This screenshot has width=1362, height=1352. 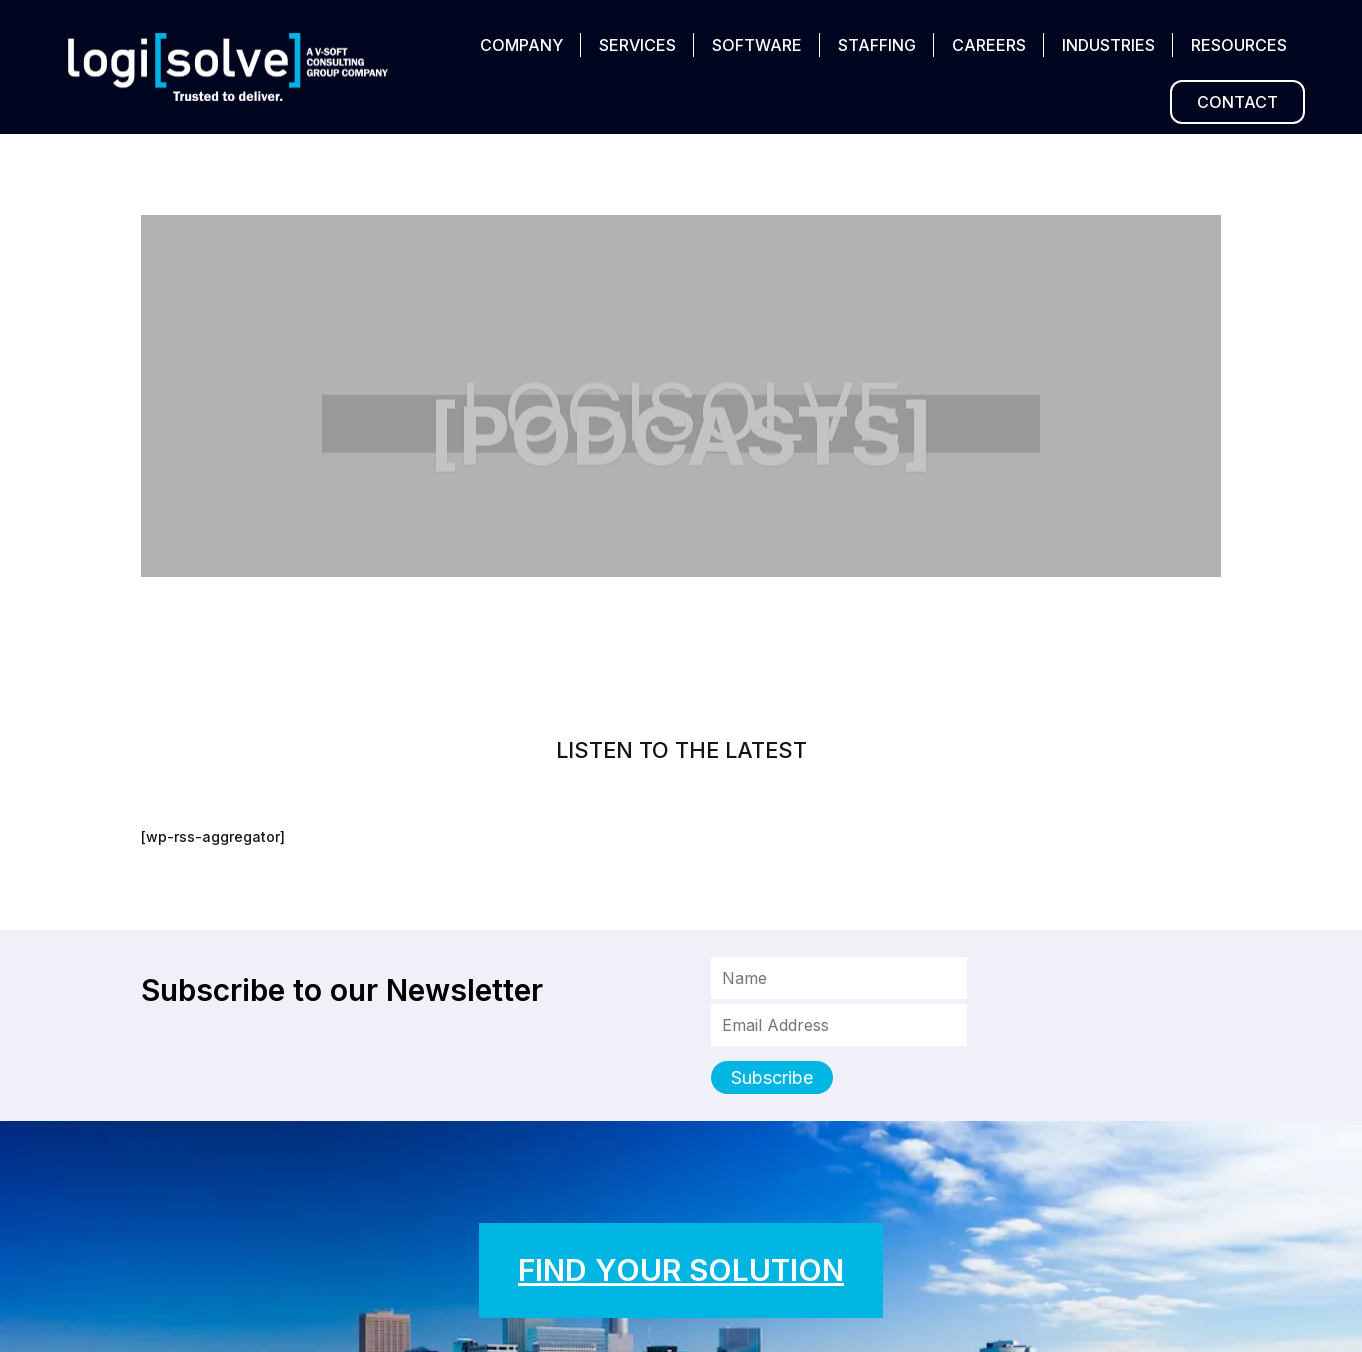 I want to click on FIND YOUR SOLUTION, so click(x=681, y=1270).